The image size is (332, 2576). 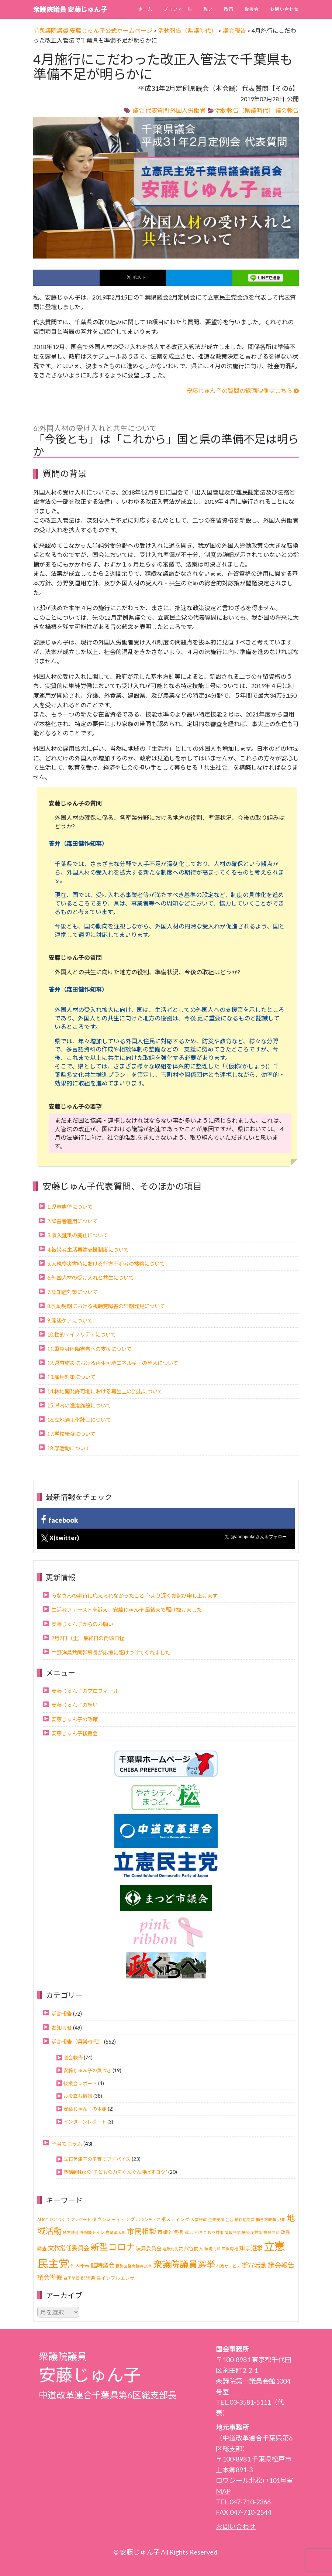 What do you see at coordinates (61, 2014) in the screenshot?
I see `活動報告` at bounding box center [61, 2014].